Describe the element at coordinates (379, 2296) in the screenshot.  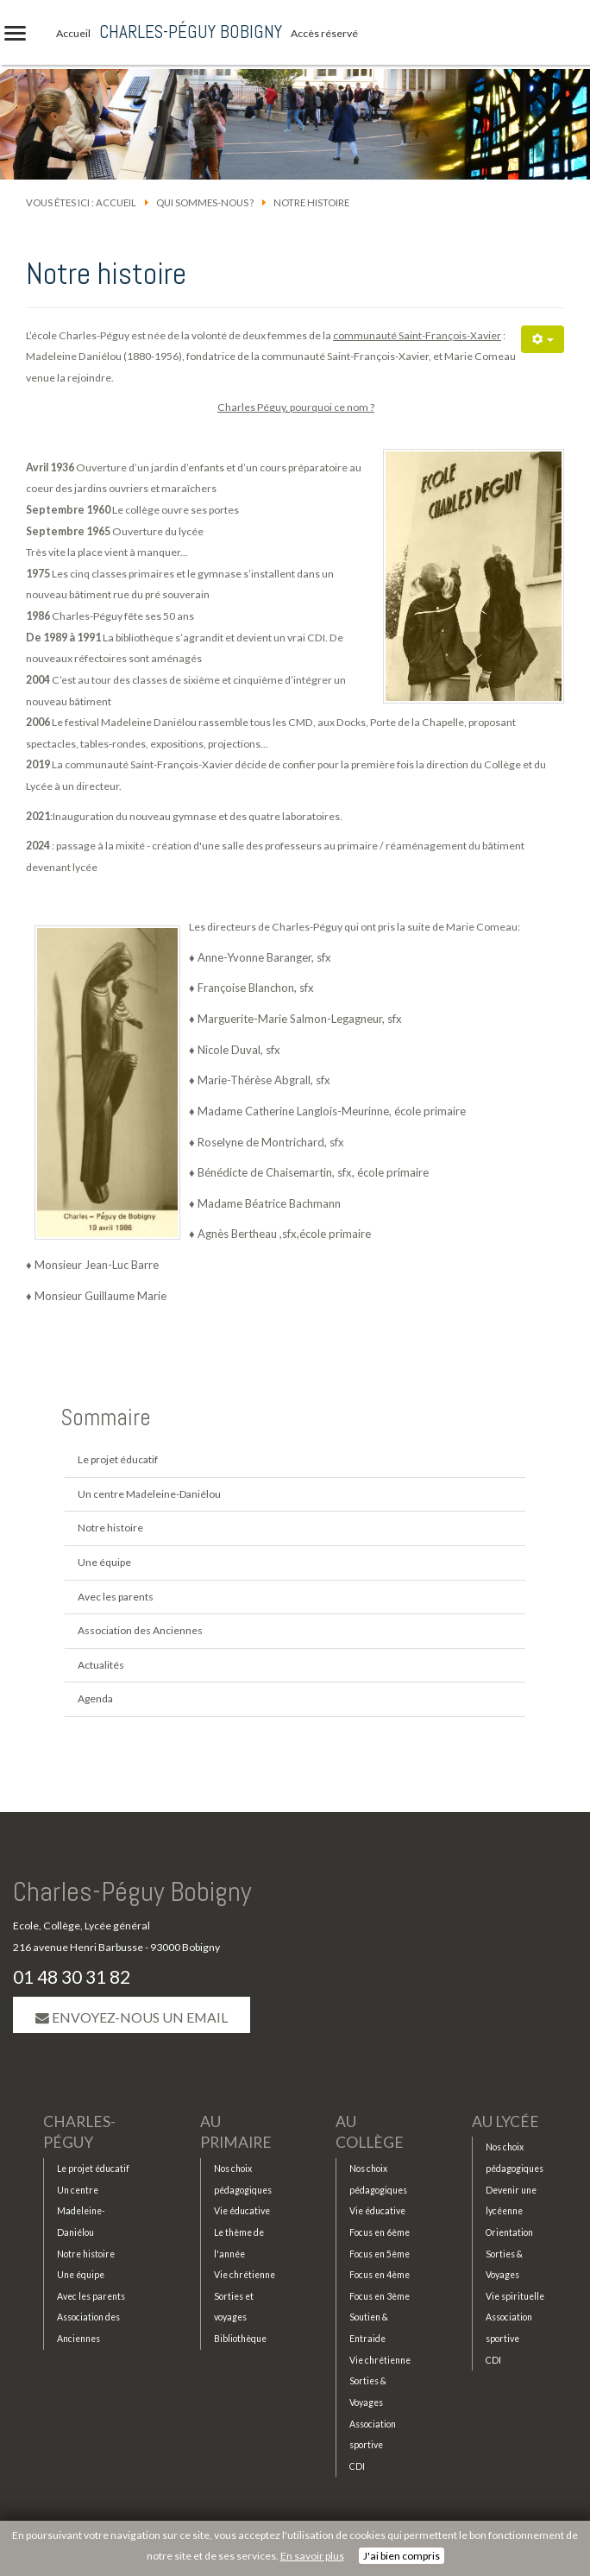
I see `Focus en 3ème` at that location.